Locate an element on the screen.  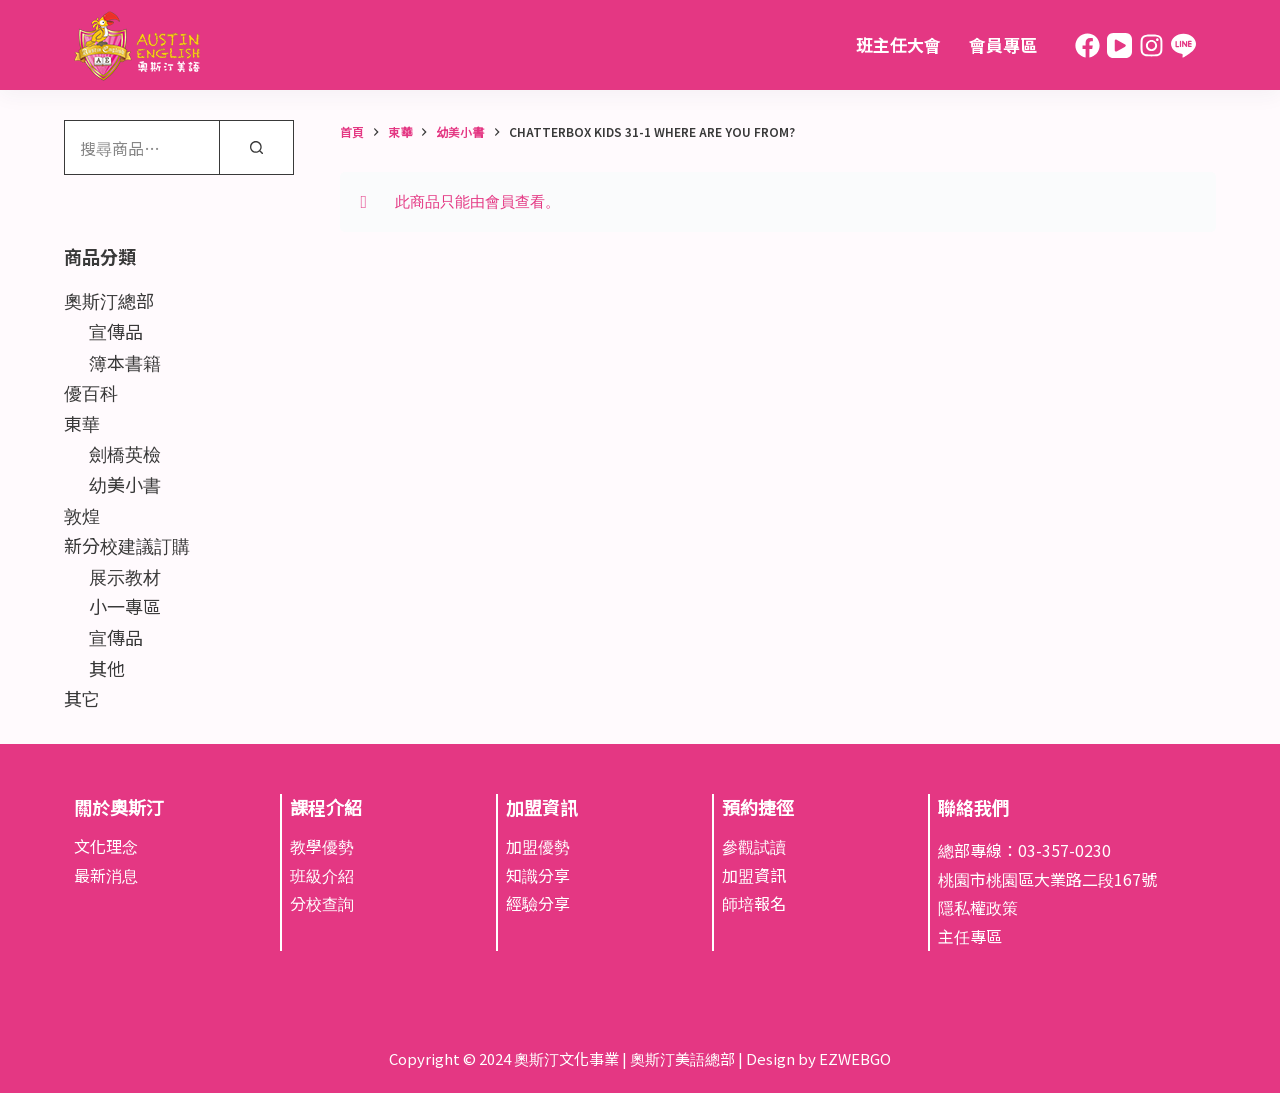
宣傳品 is located at coordinates (116, 331).